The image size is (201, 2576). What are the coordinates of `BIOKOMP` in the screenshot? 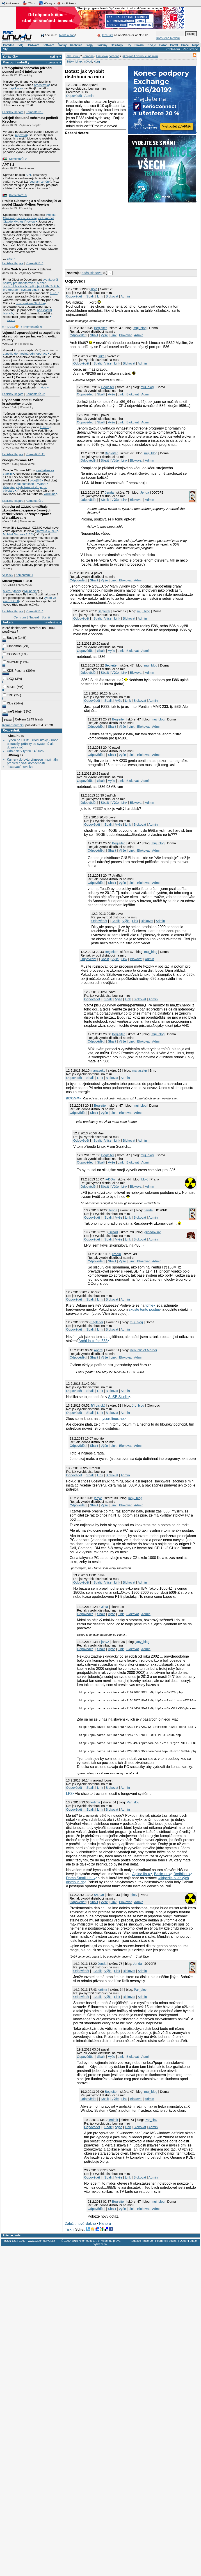 It's located at (73, 1098).